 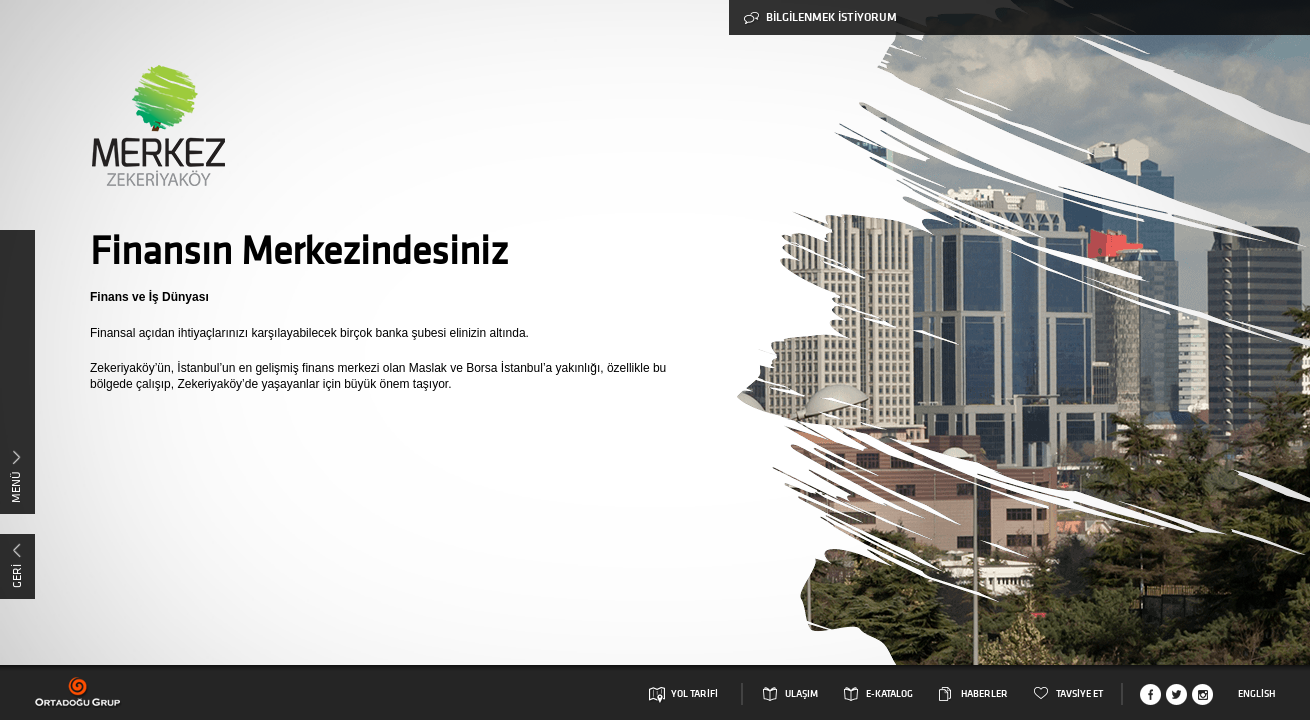 What do you see at coordinates (1150, 694) in the screenshot?
I see `Facebook` at bounding box center [1150, 694].